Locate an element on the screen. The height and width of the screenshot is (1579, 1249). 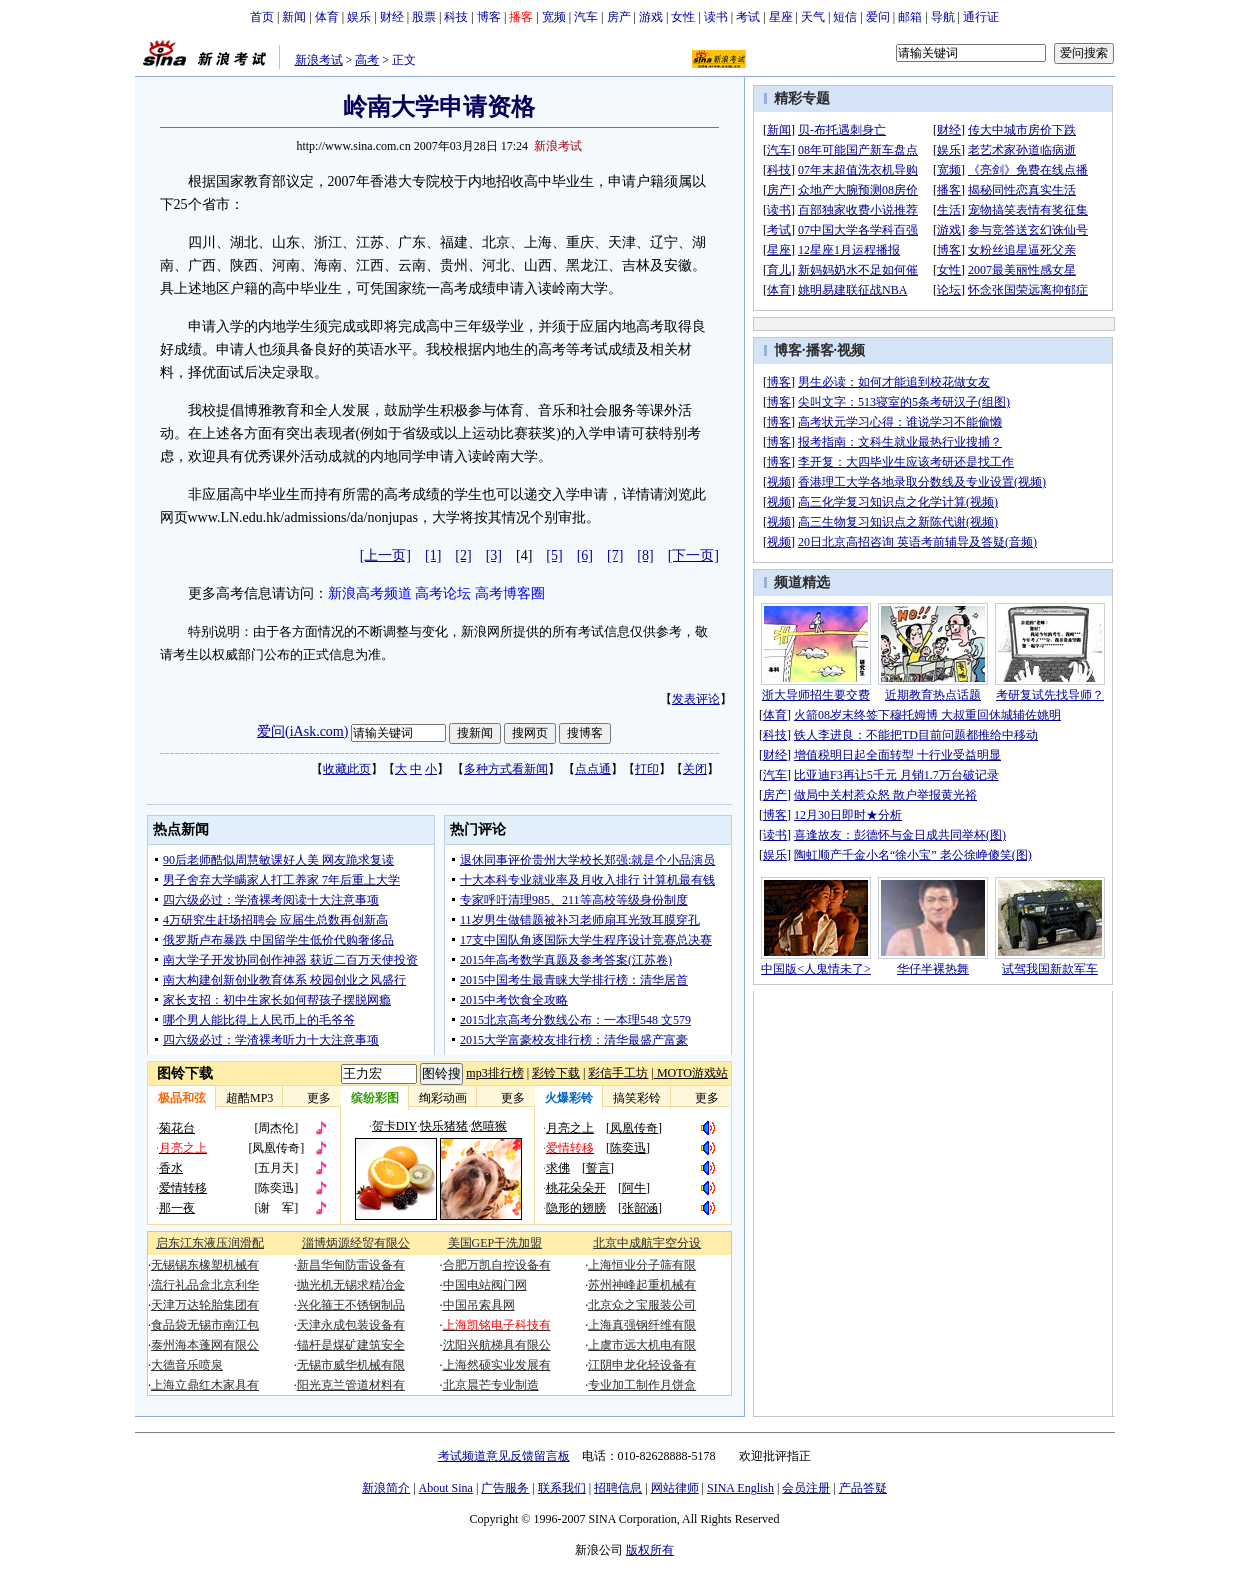
发表评论 is located at coordinates (696, 699).